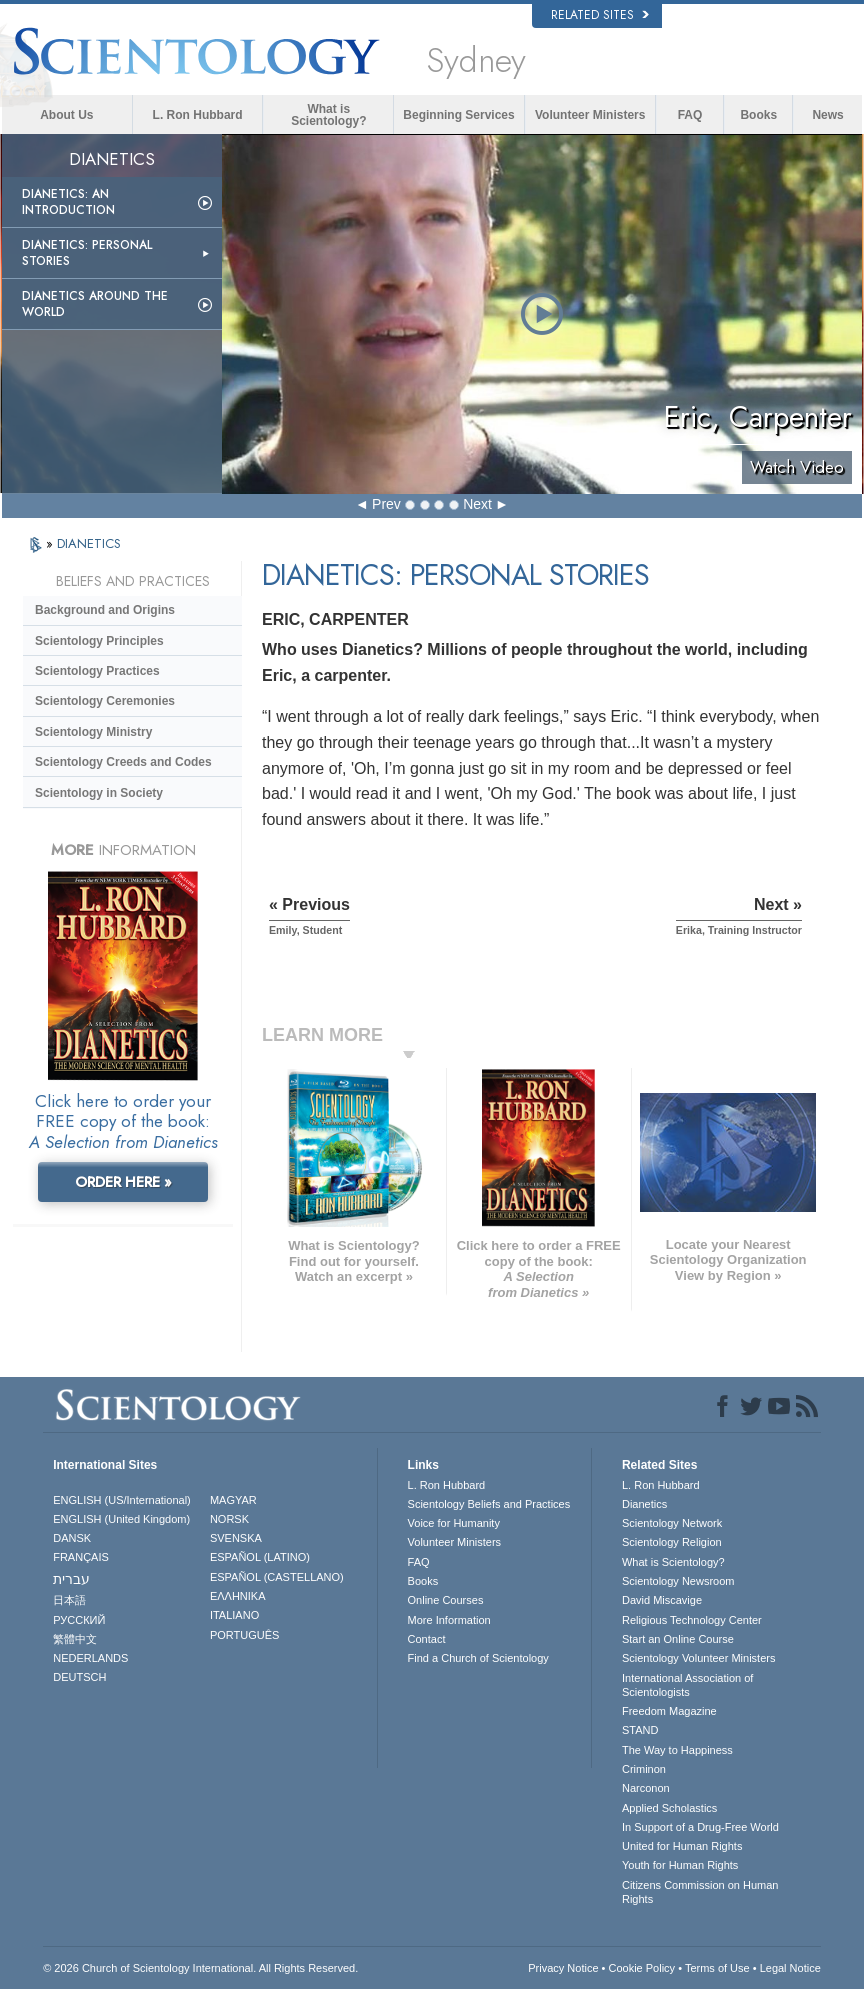 Image resolution: width=864 pixels, height=1989 pixels. What do you see at coordinates (123, 1182) in the screenshot?
I see `ORDER HERE »` at bounding box center [123, 1182].